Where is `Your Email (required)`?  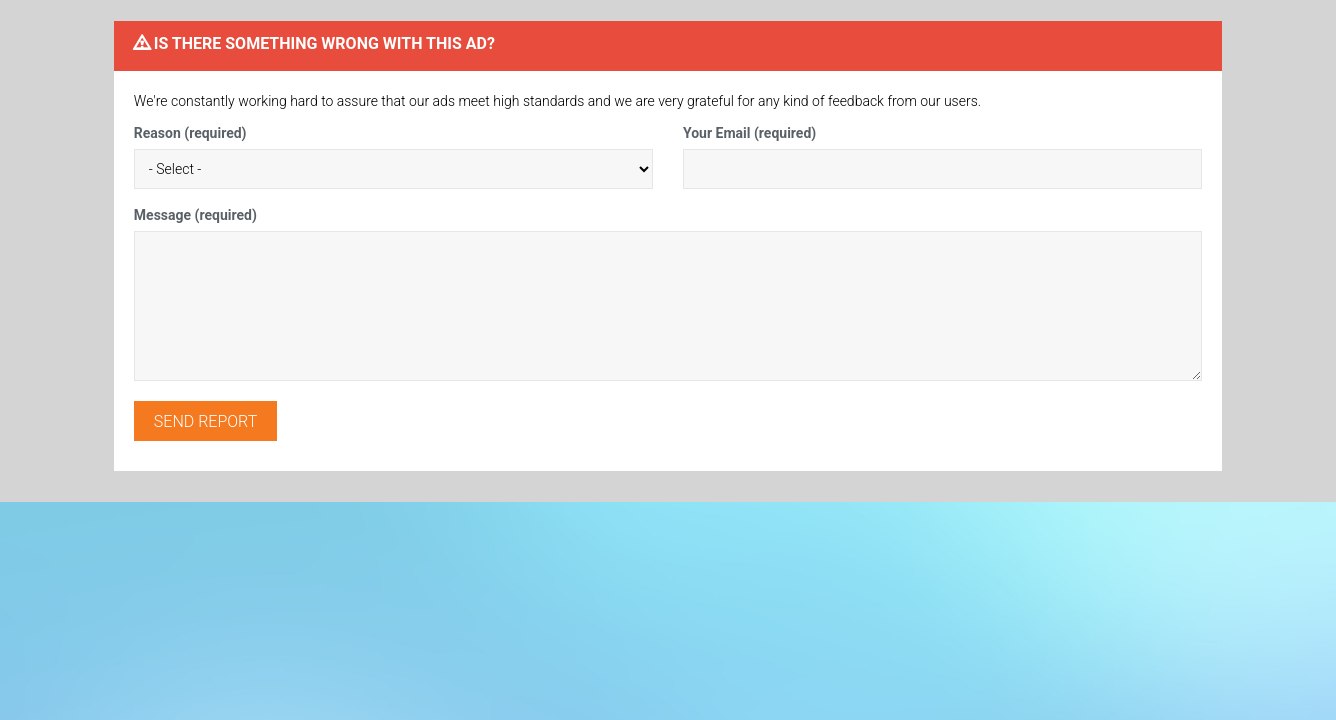
Your Email (required) is located at coordinates (749, 133).